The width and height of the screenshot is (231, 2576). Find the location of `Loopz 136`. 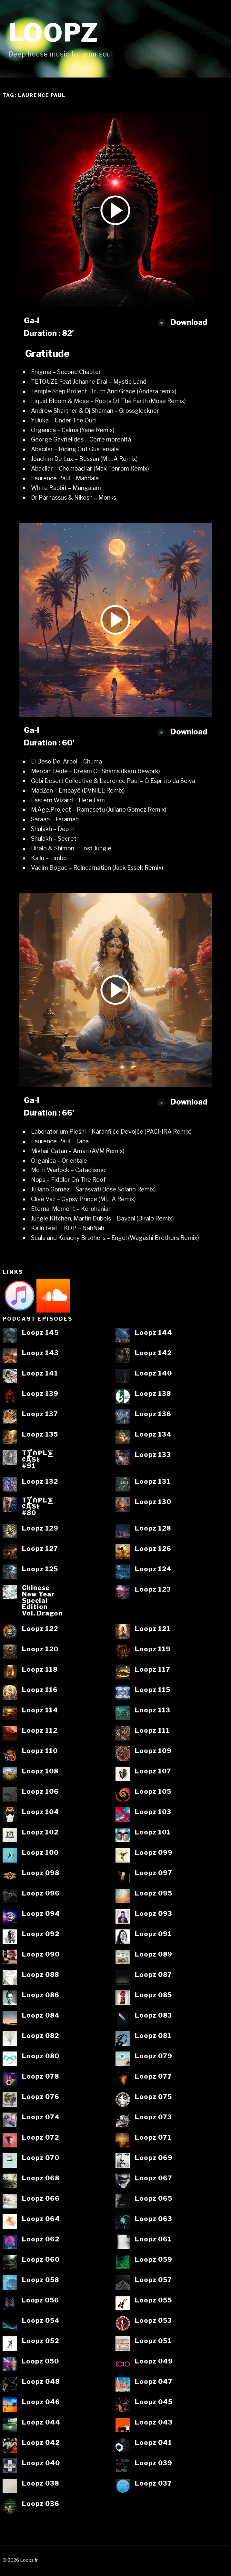

Loopz 136 is located at coordinates (153, 1414).